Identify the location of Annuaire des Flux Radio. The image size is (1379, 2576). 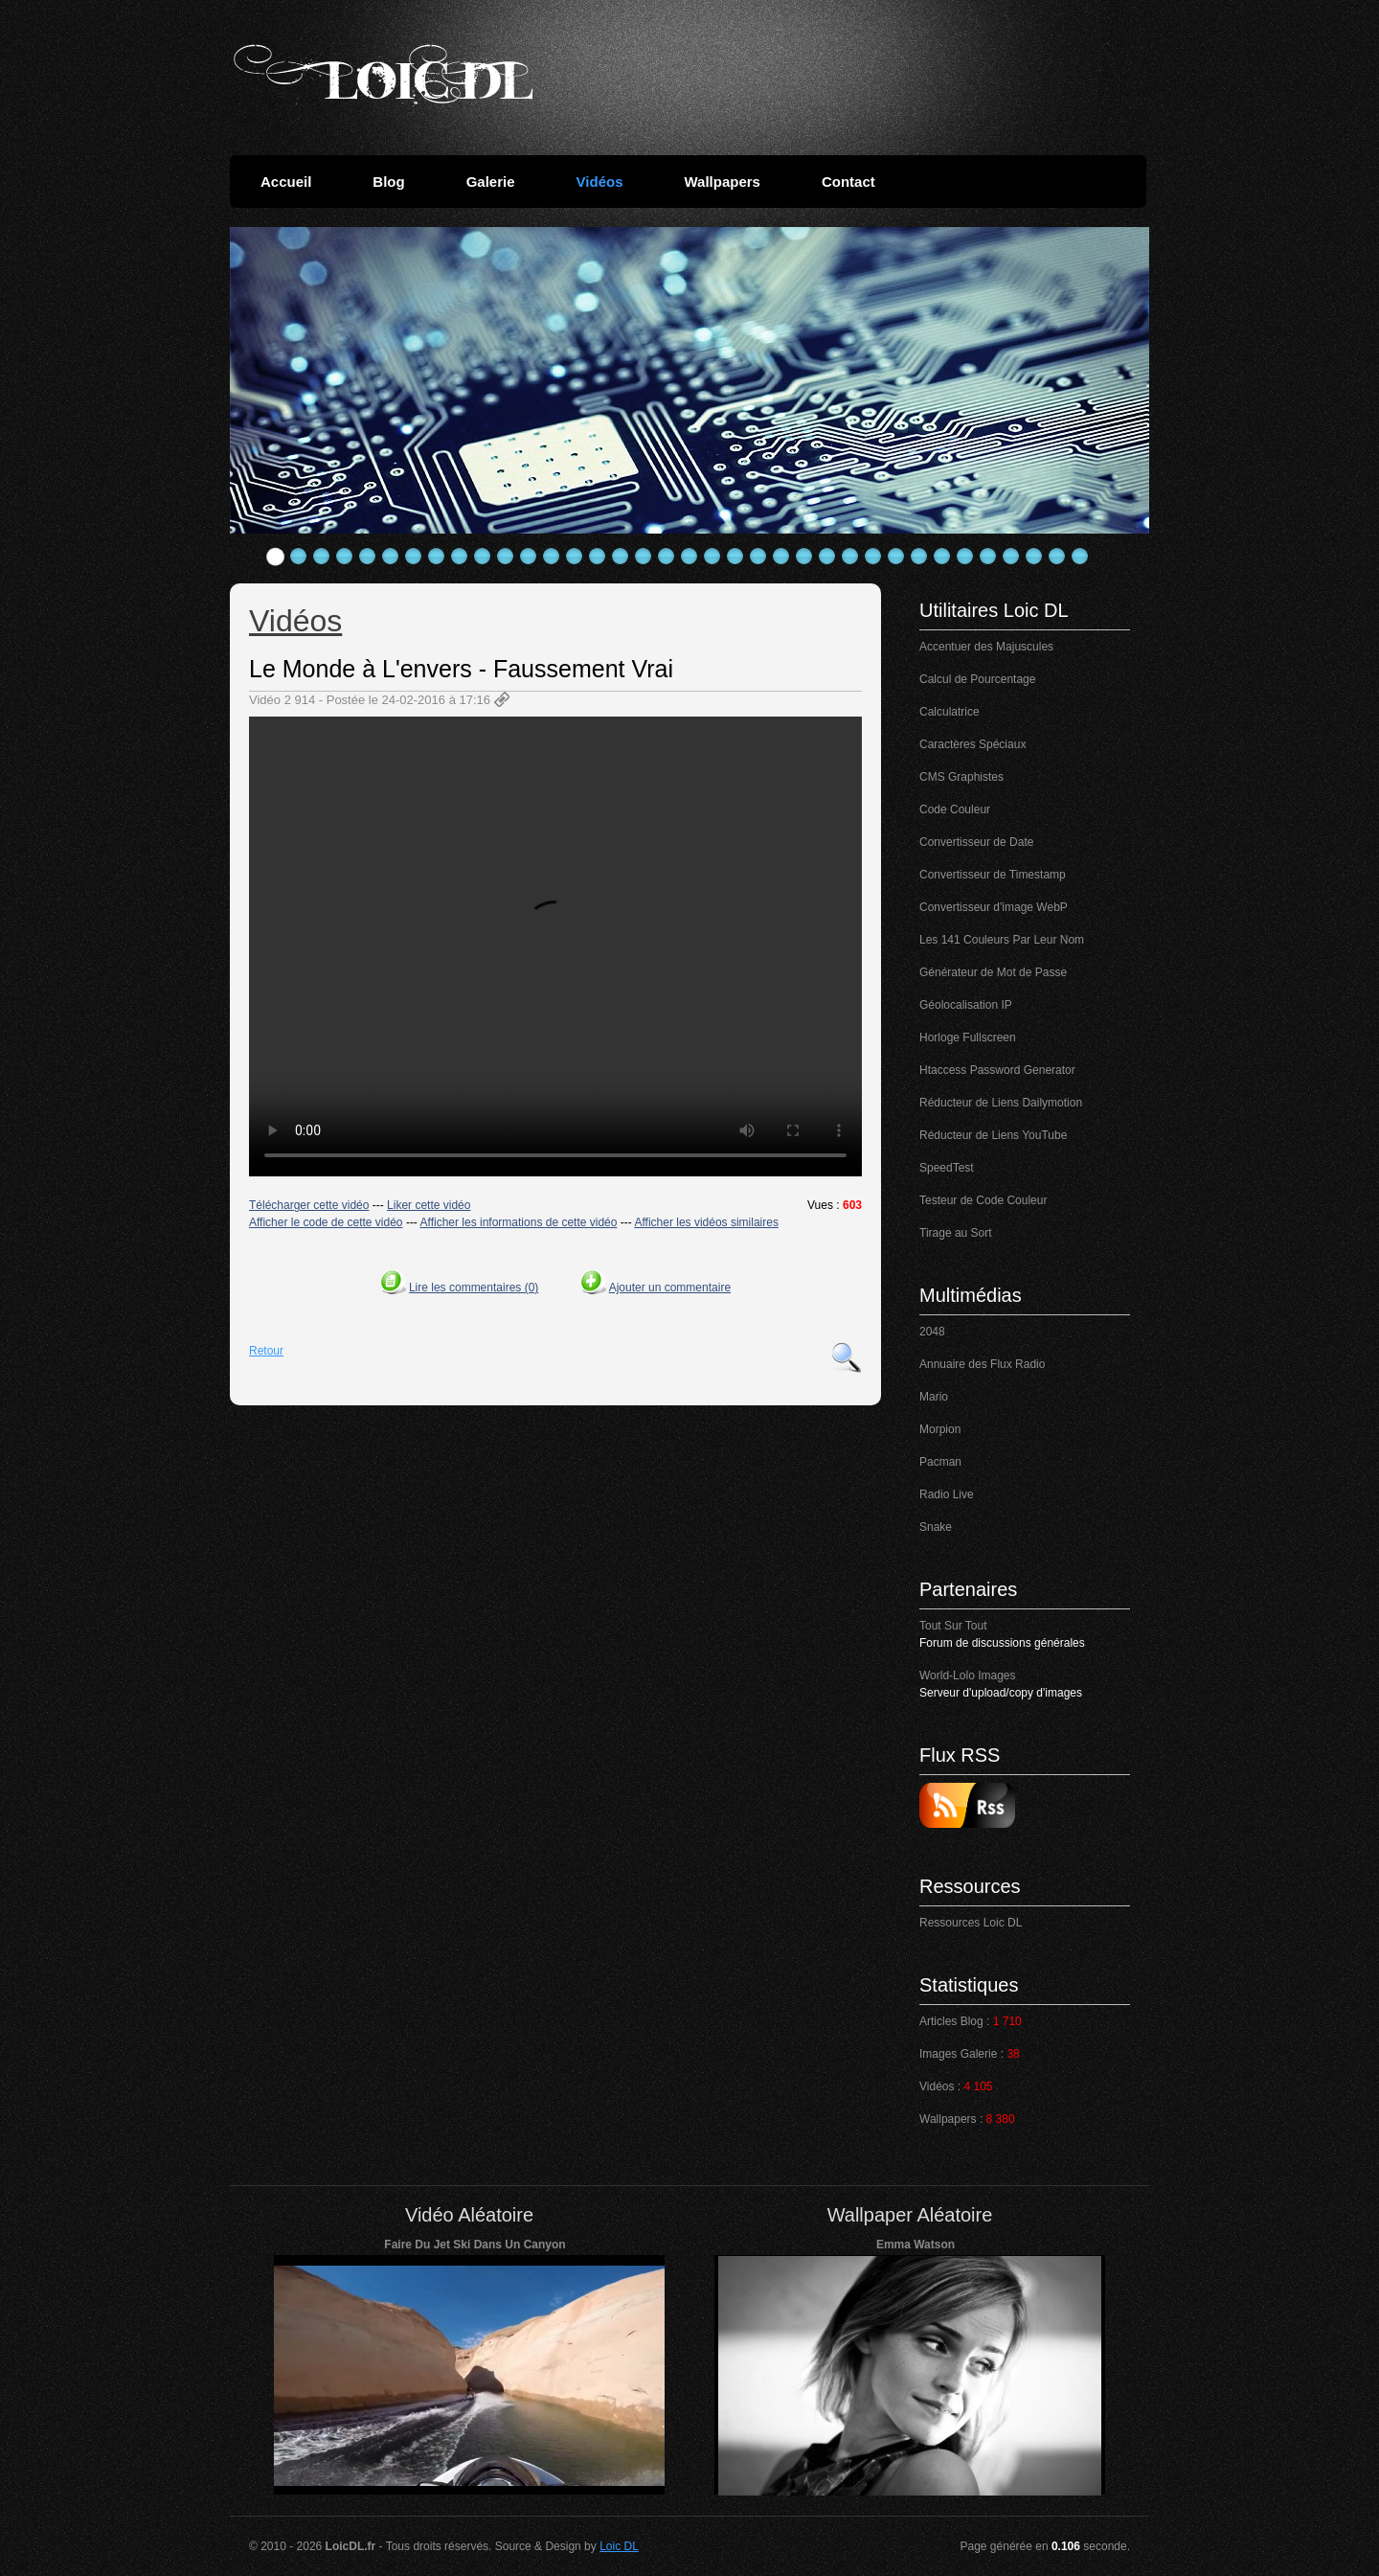
(982, 1364).